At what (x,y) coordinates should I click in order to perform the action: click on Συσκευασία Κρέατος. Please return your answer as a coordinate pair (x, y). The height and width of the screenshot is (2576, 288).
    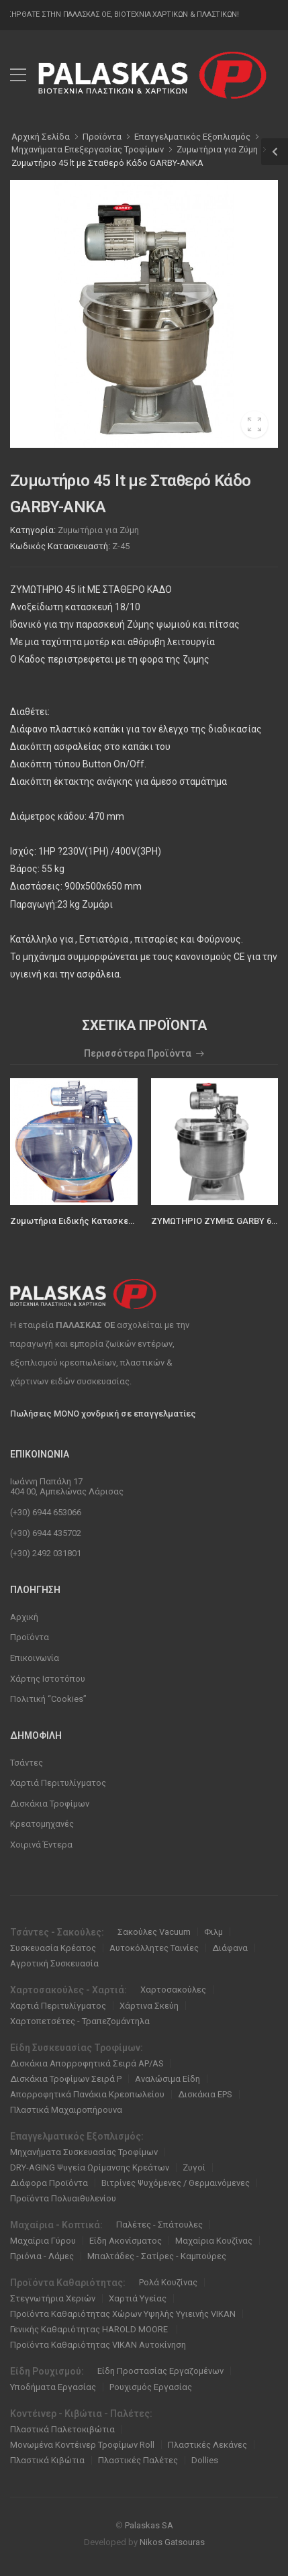
    Looking at the image, I should click on (53, 1948).